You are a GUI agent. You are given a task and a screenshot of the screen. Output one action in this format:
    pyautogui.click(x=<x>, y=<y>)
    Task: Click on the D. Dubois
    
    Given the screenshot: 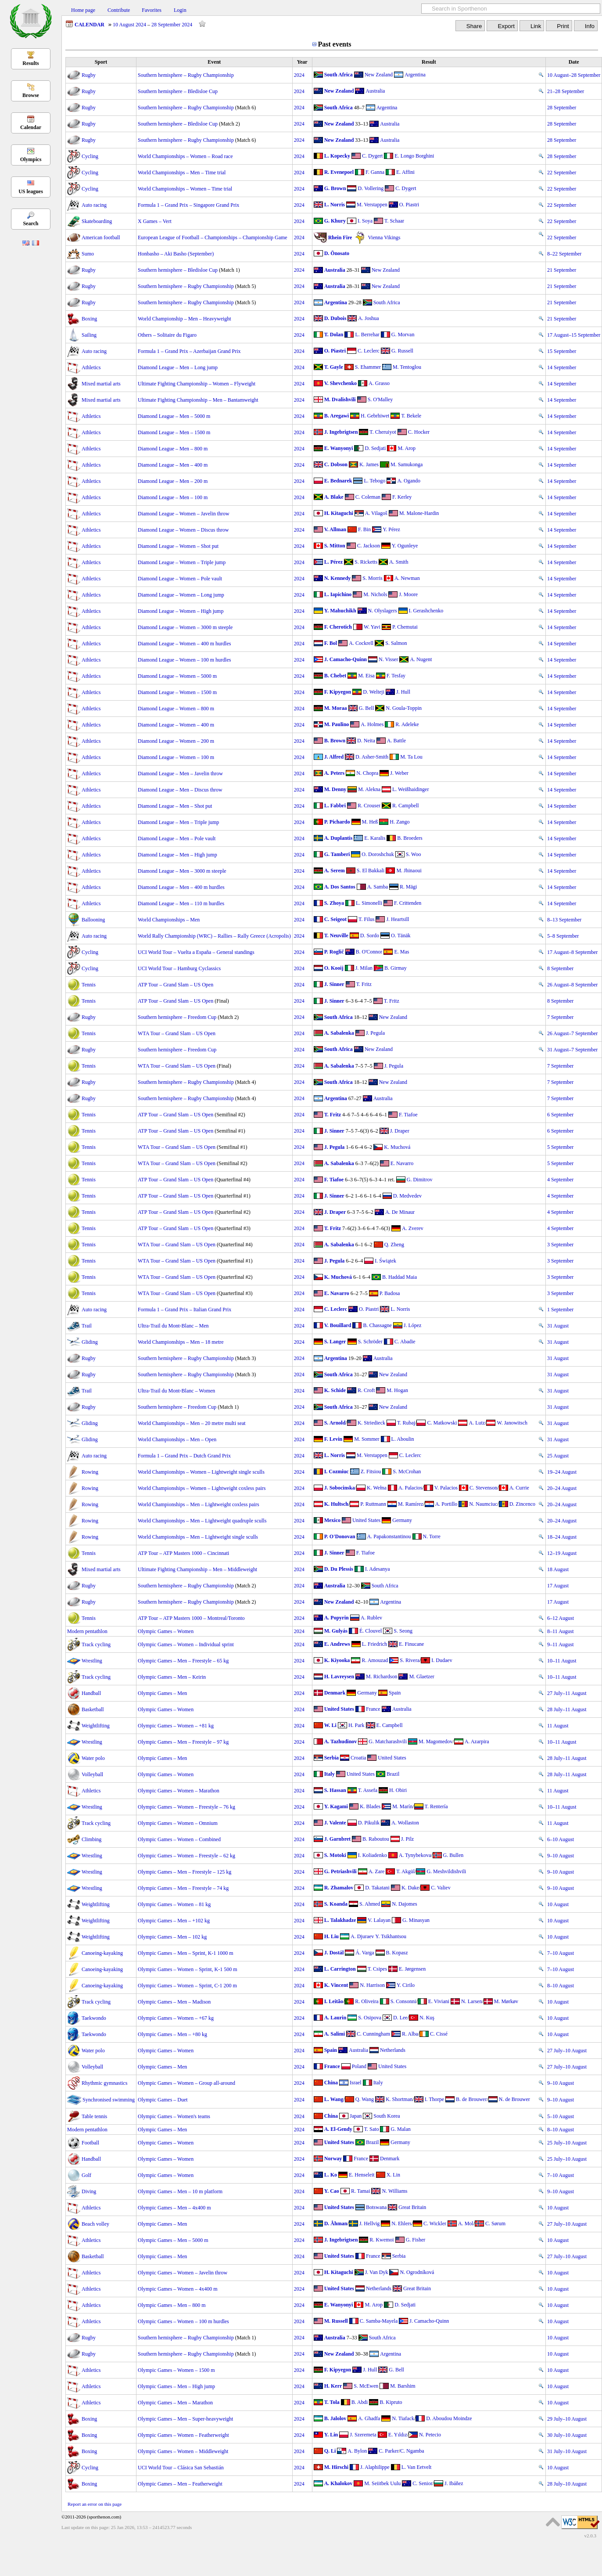 What is the action you would take?
    pyautogui.click(x=335, y=318)
    